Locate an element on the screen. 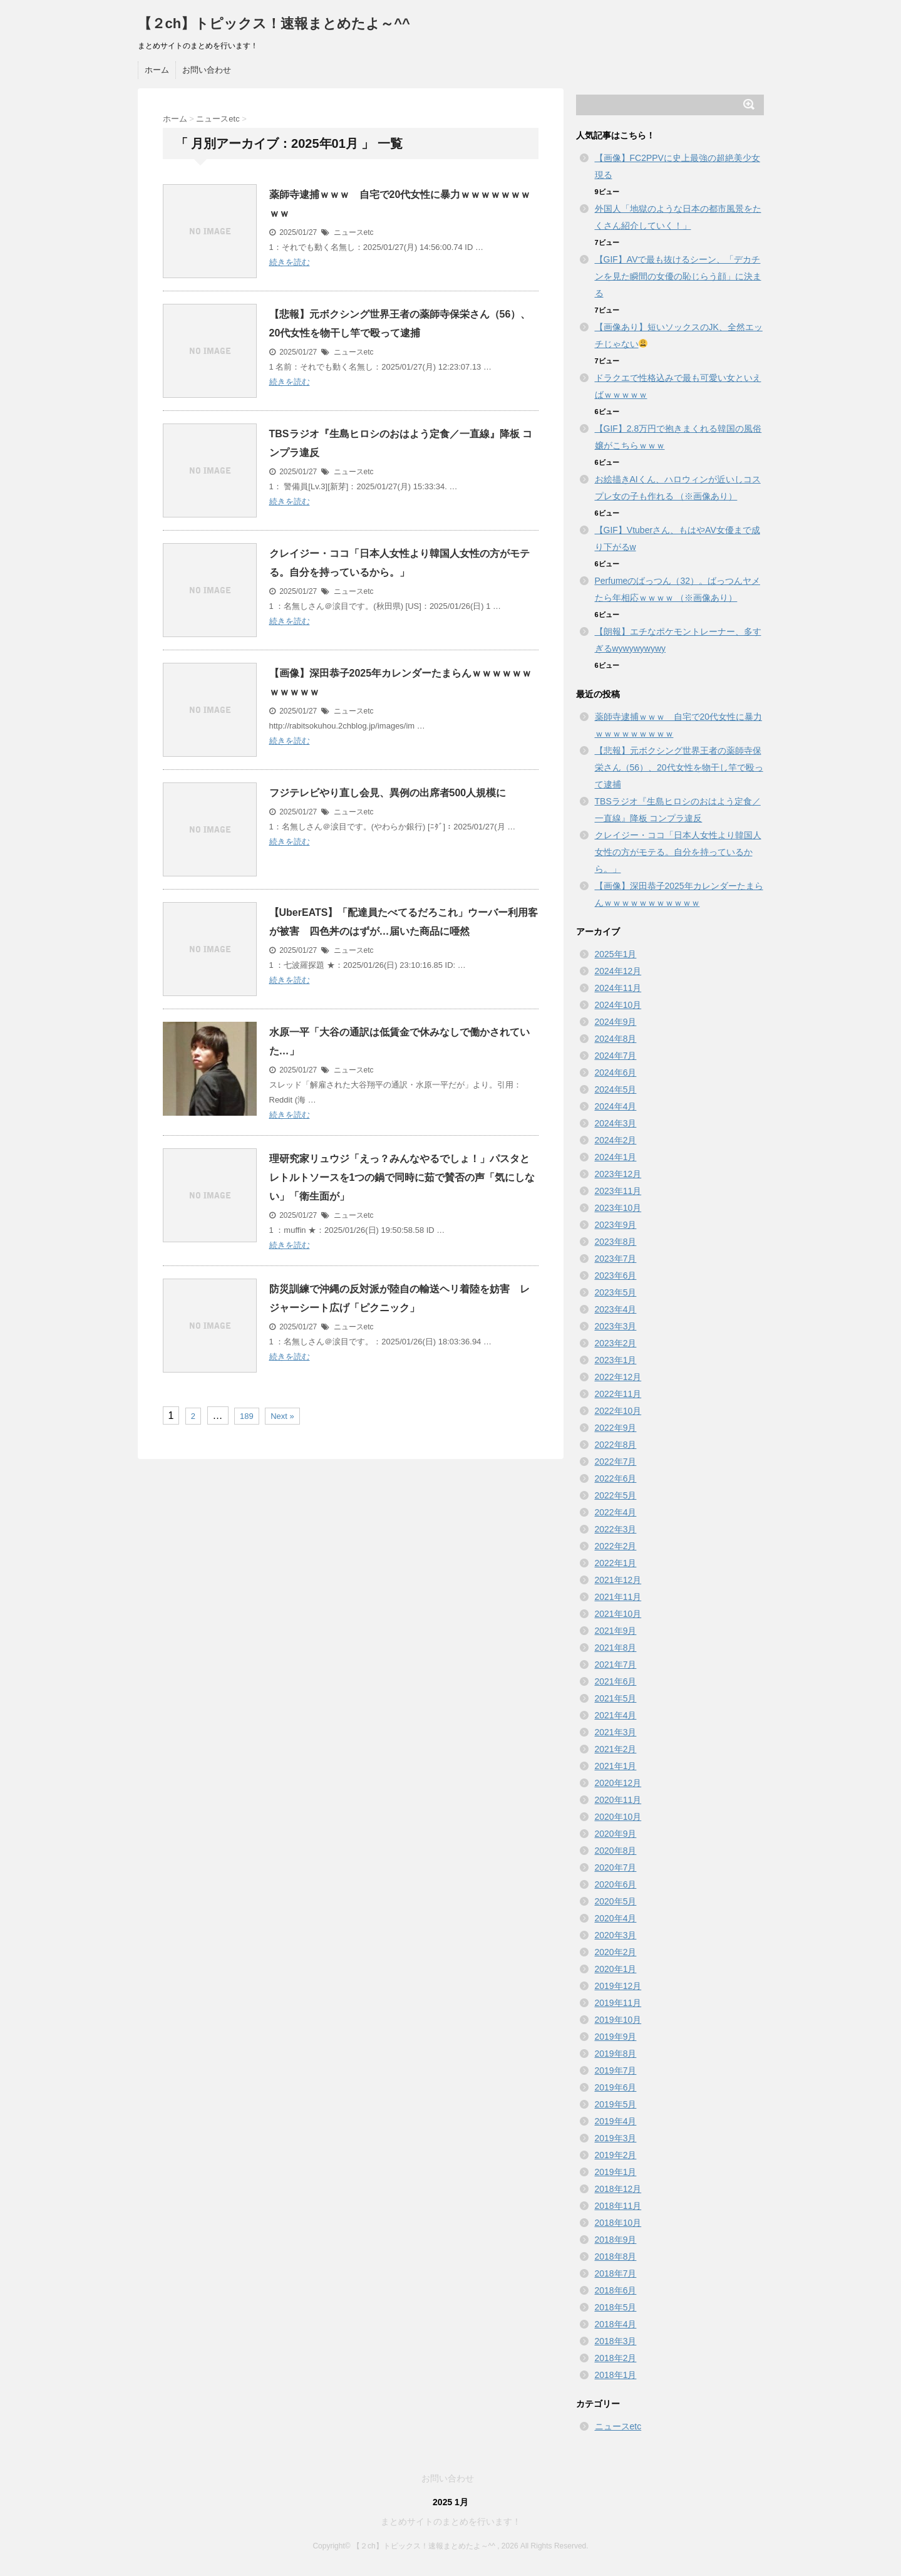 The width and height of the screenshot is (901, 2576). 2022年3月 is located at coordinates (616, 1529).